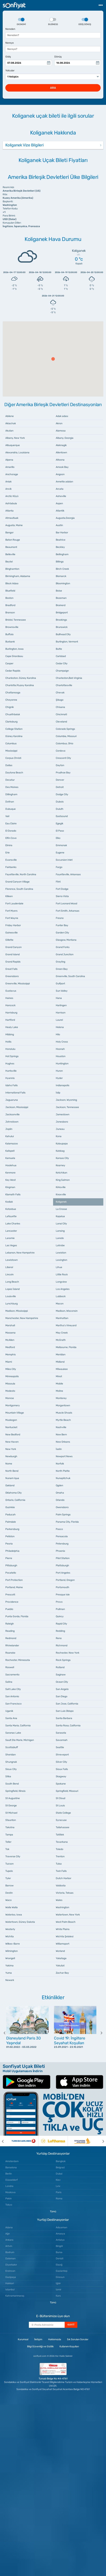  I want to click on Jonesboro, so click(62, 1121).